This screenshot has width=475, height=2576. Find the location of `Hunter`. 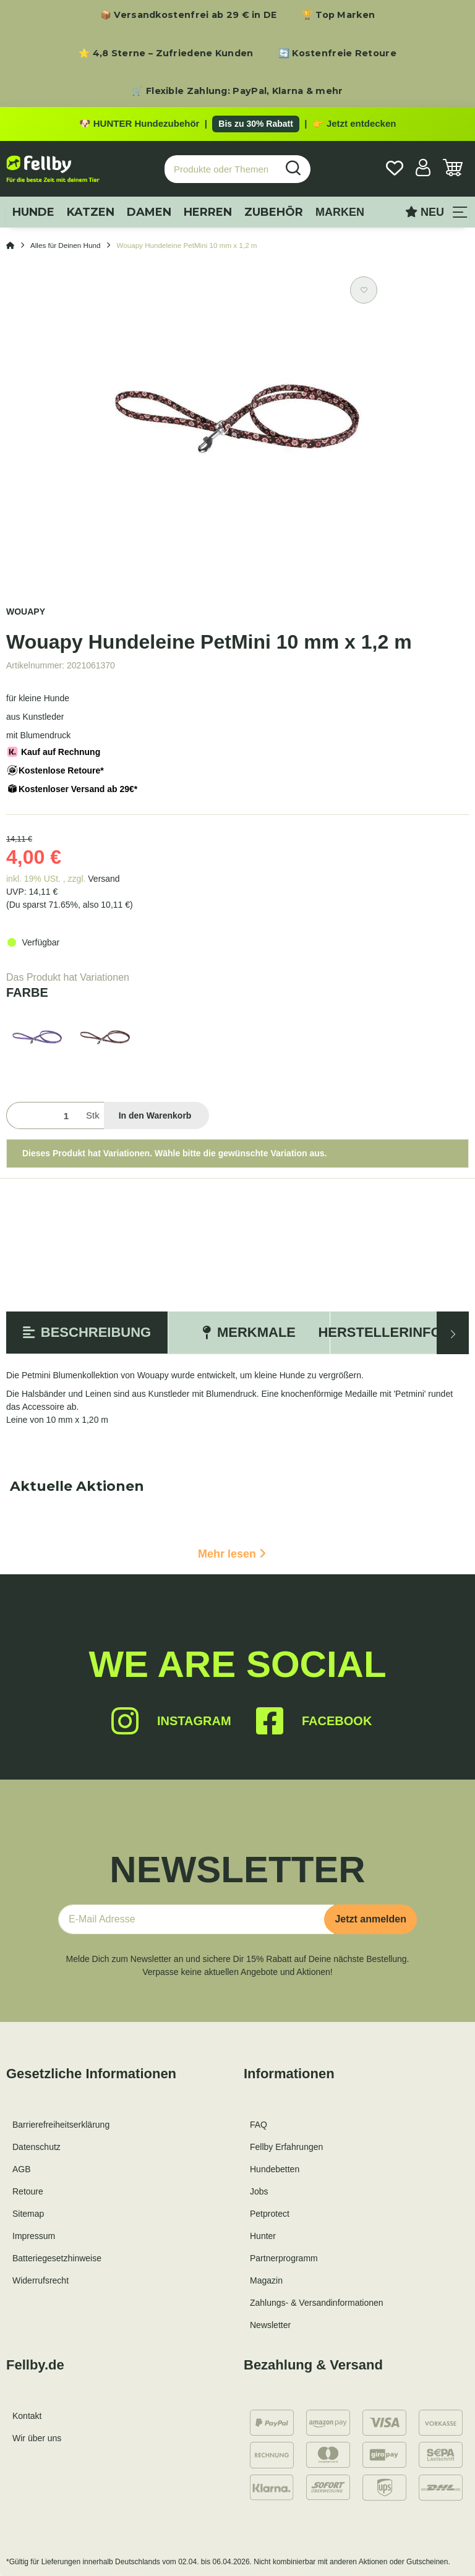

Hunter is located at coordinates (263, 2236).